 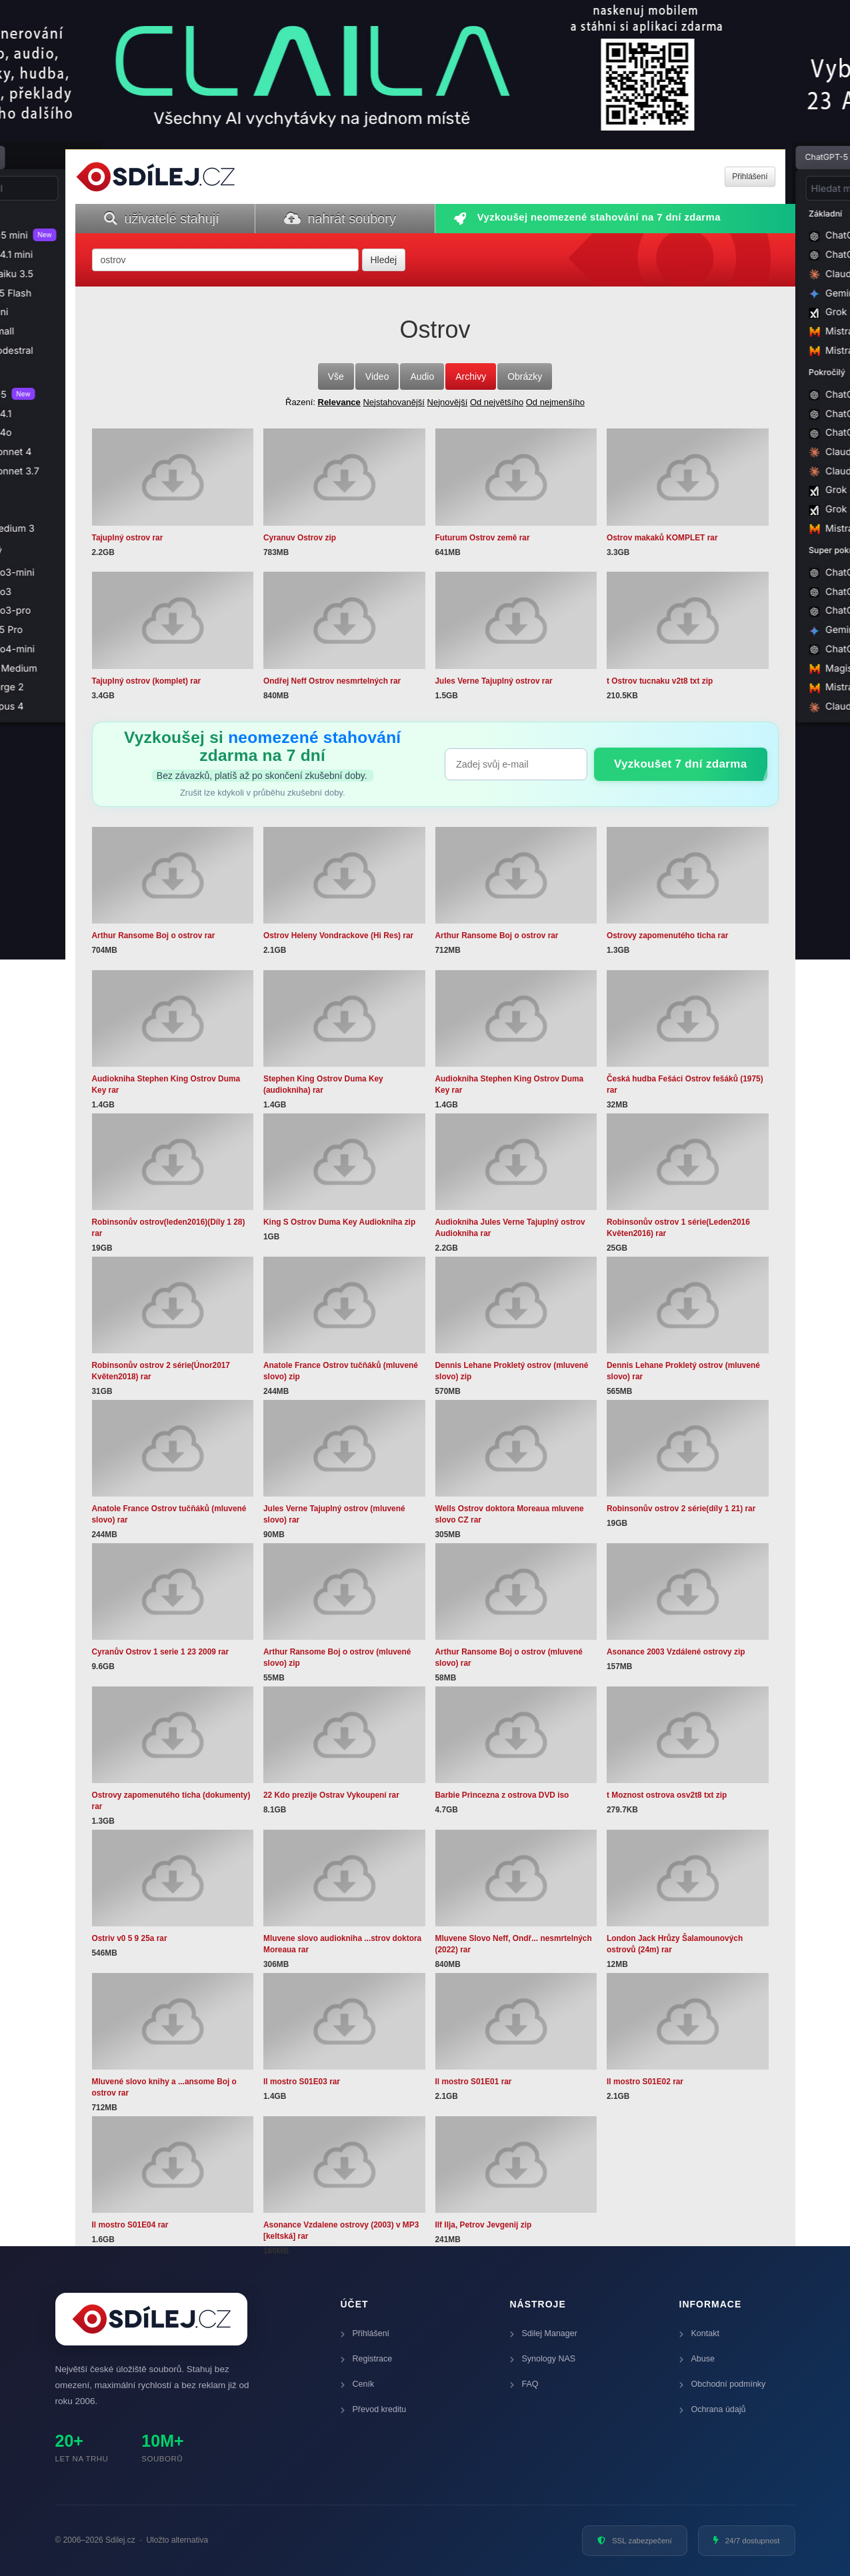 What do you see at coordinates (422, 376) in the screenshot?
I see `Audio` at bounding box center [422, 376].